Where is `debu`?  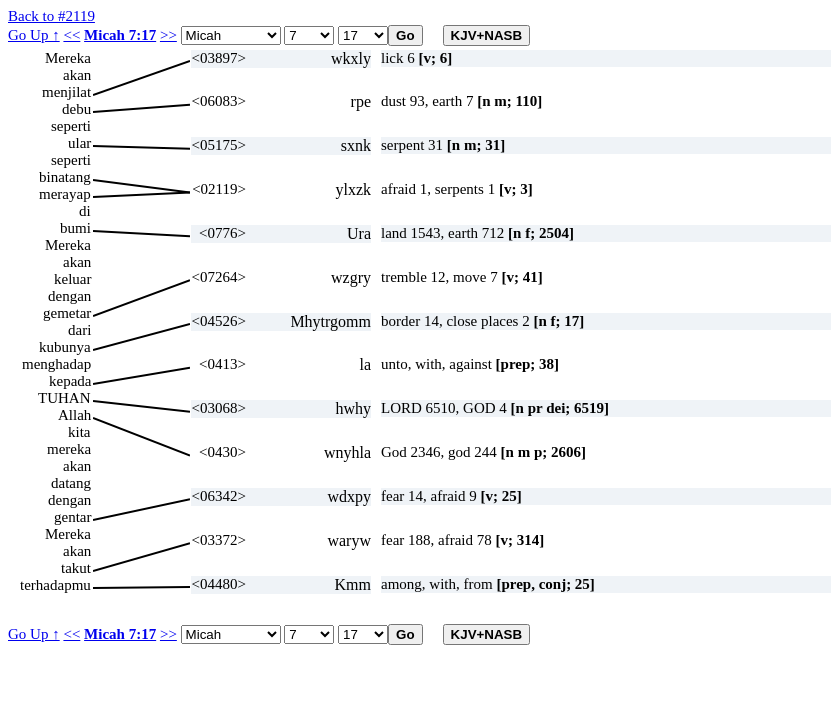
debu is located at coordinates (76, 109).